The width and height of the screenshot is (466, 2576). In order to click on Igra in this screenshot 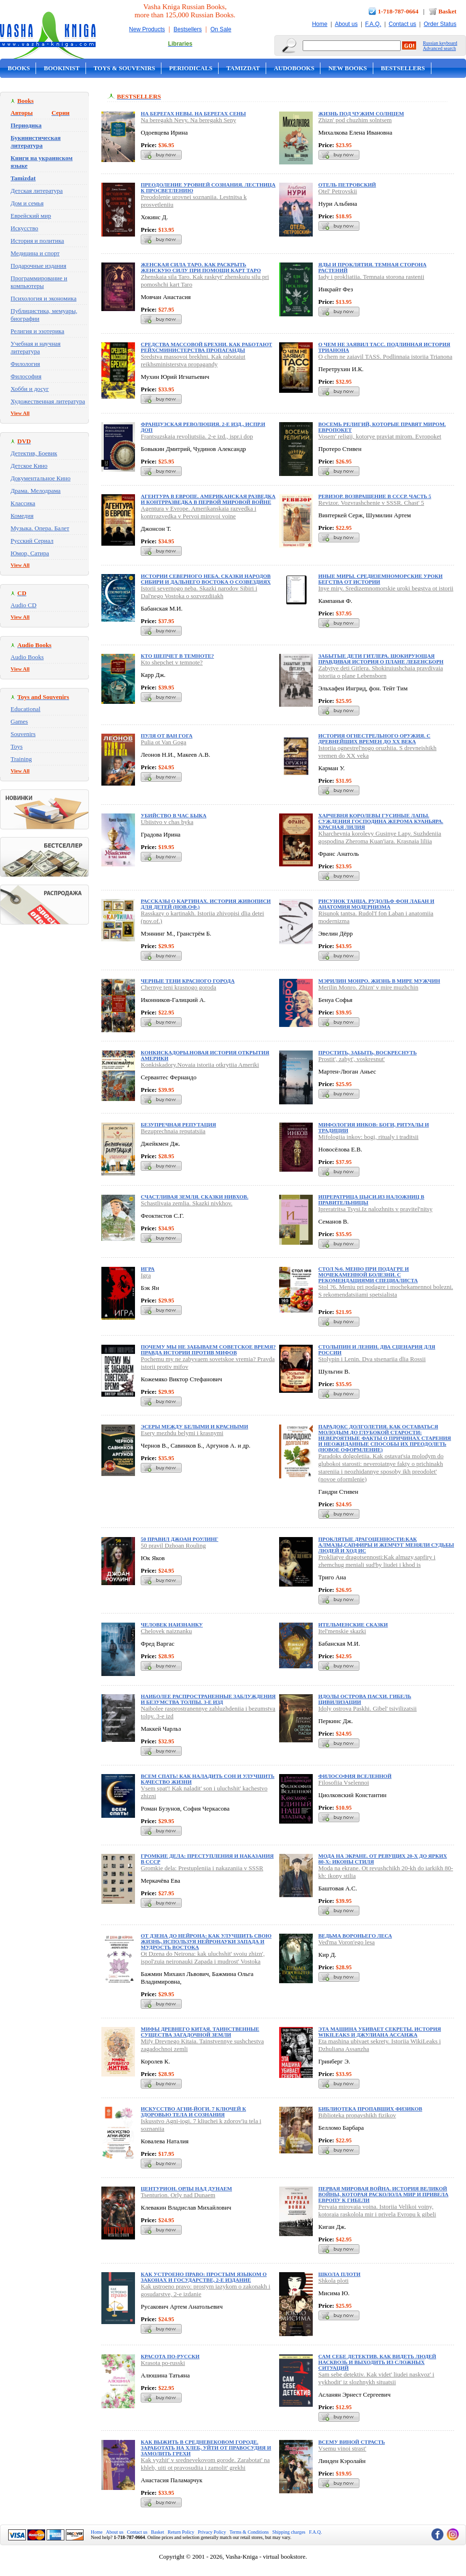, I will do `click(146, 1275)`.